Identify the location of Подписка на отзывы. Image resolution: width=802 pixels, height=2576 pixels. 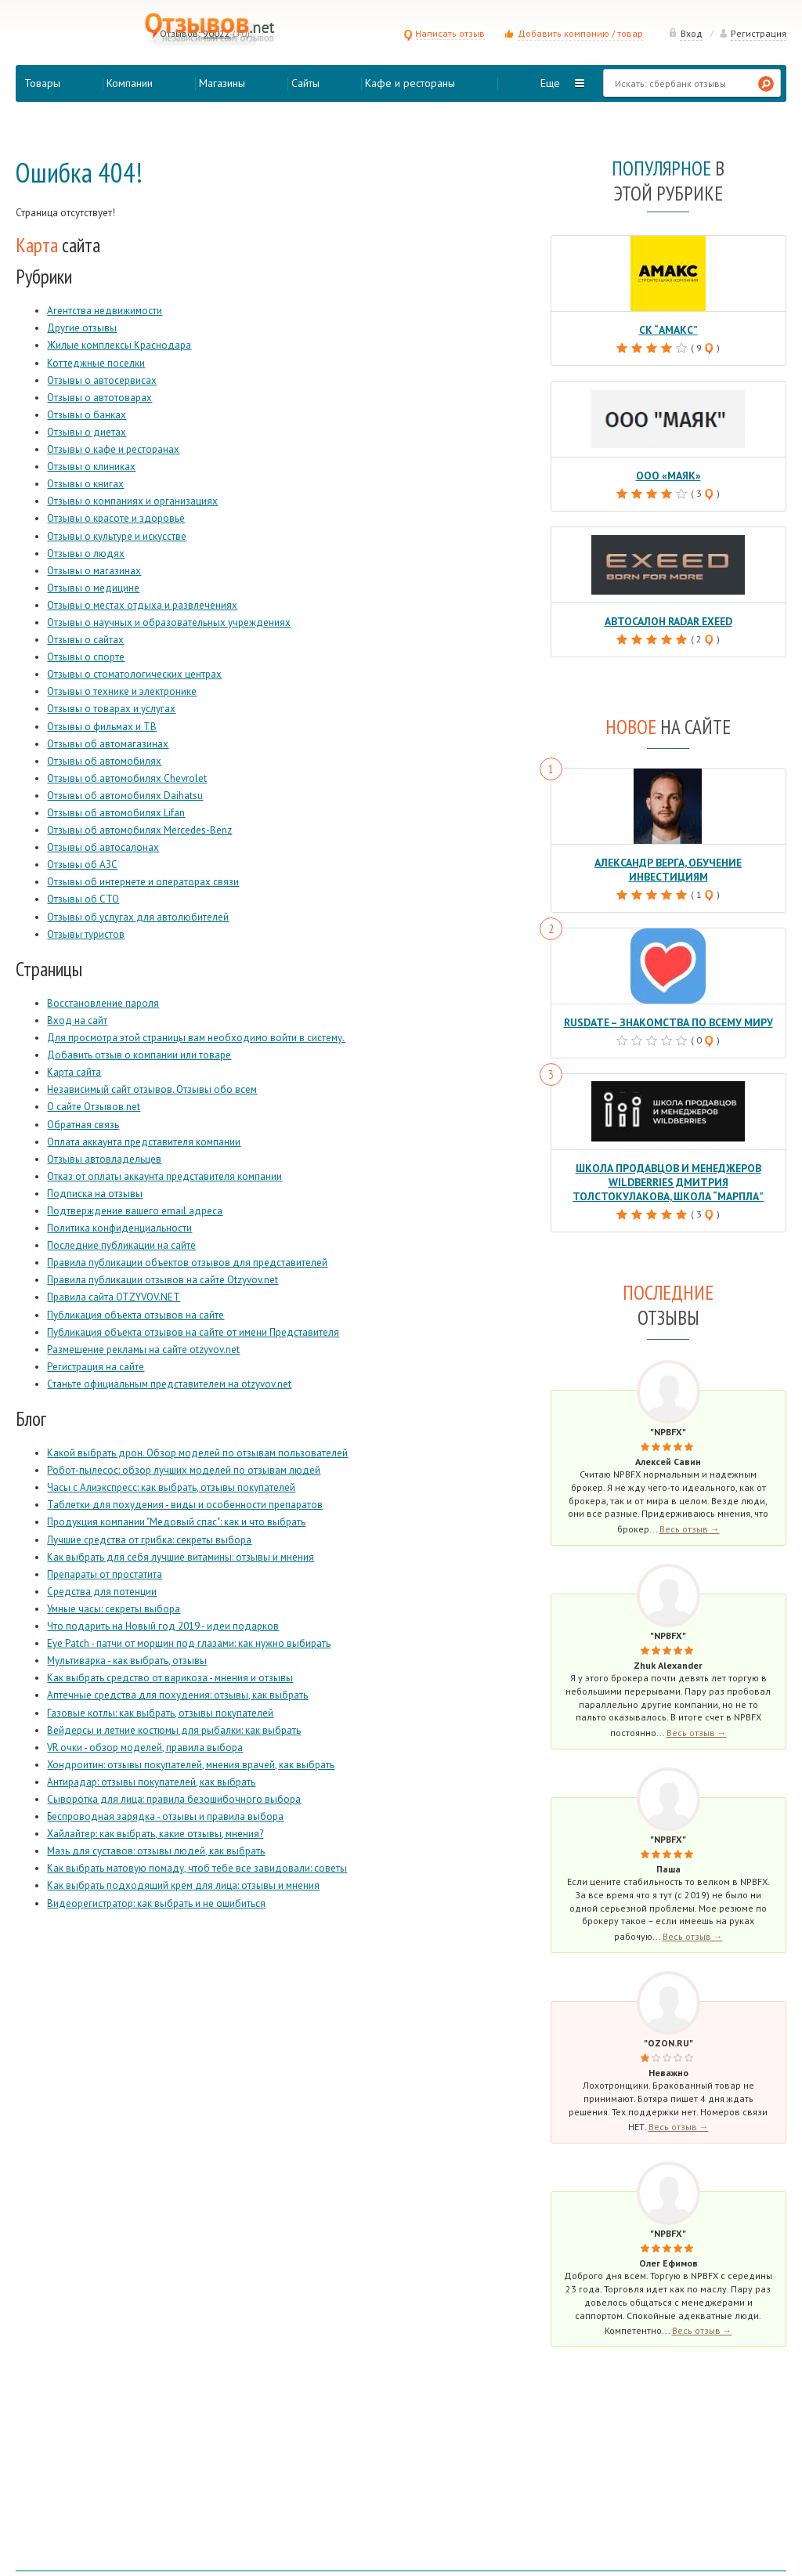
(95, 1193).